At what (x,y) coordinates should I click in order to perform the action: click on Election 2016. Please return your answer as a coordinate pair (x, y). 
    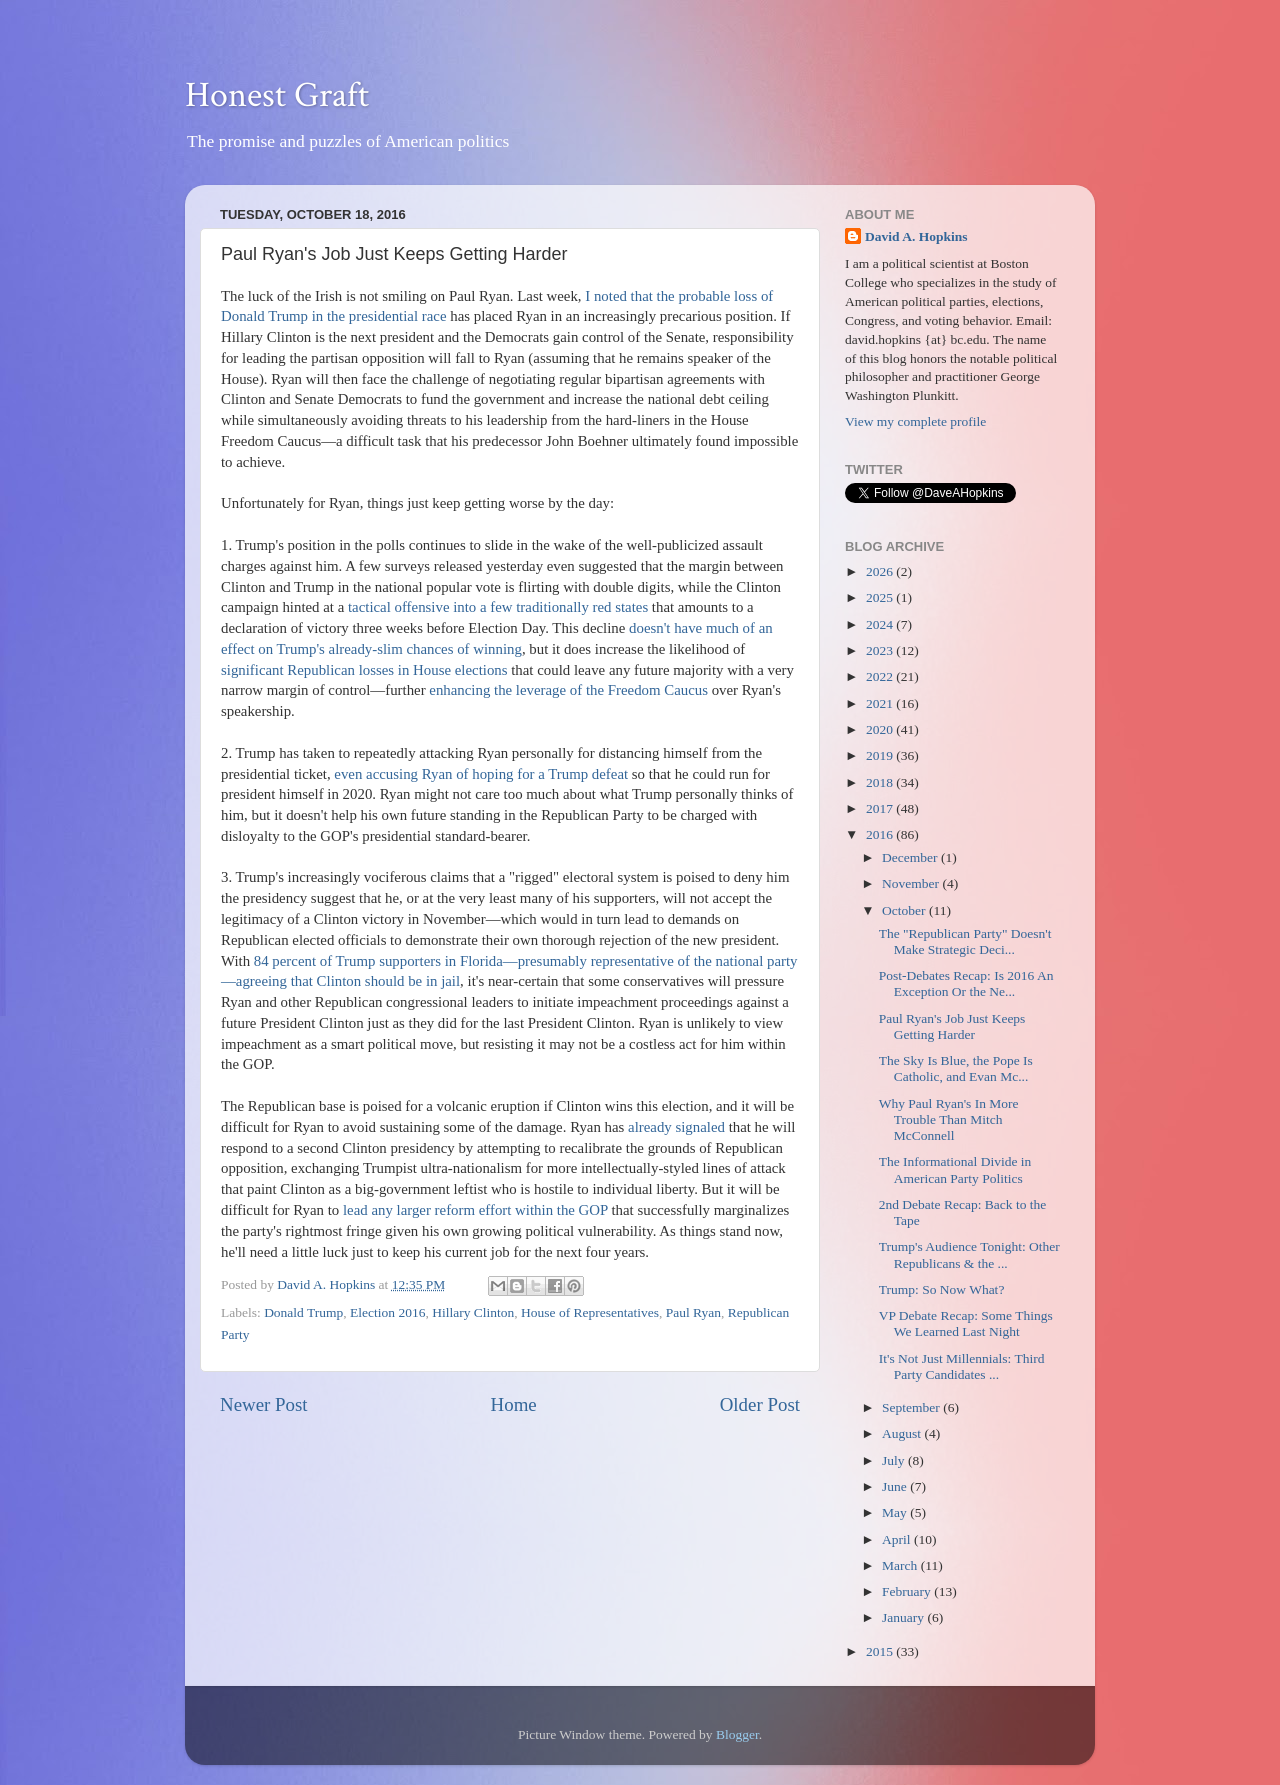
    Looking at the image, I should click on (387, 1312).